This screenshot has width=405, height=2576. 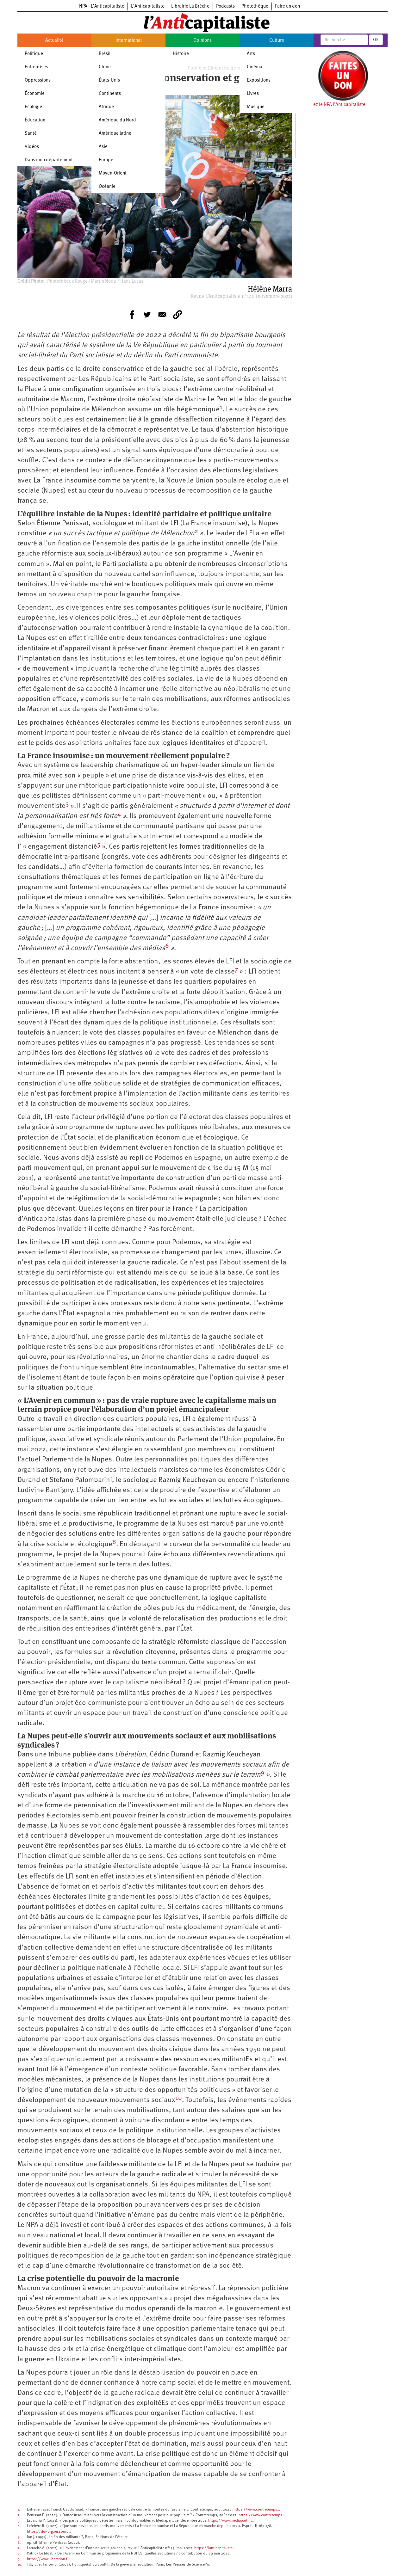 I want to click on 7., so click(x=18, y=2548).